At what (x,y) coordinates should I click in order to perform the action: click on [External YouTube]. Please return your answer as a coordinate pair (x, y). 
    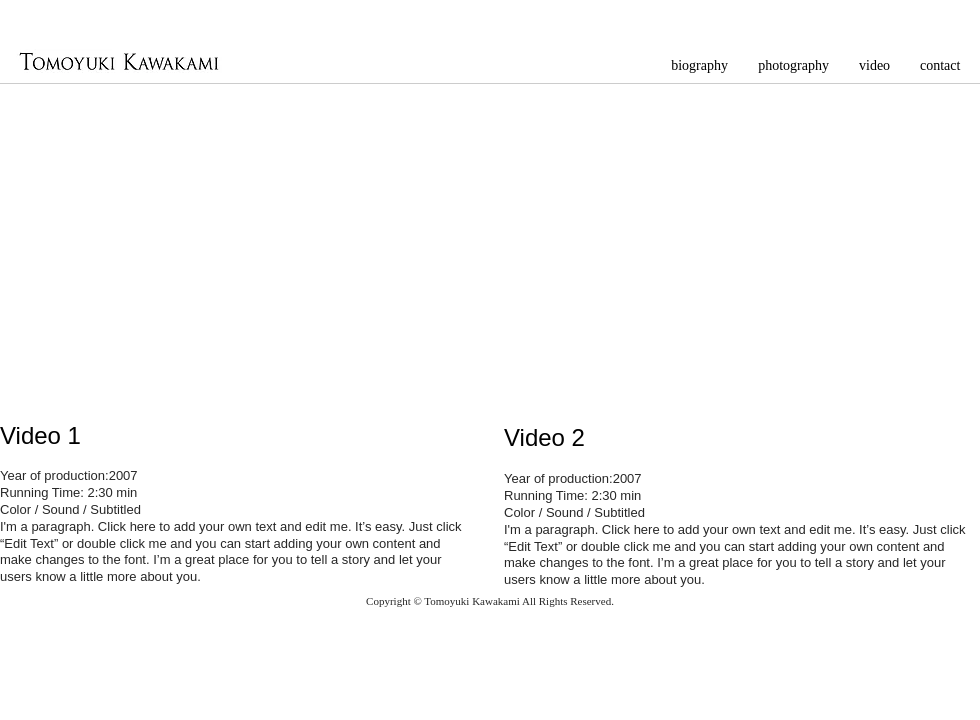
    Looking at the image, I should click on (235, 243).